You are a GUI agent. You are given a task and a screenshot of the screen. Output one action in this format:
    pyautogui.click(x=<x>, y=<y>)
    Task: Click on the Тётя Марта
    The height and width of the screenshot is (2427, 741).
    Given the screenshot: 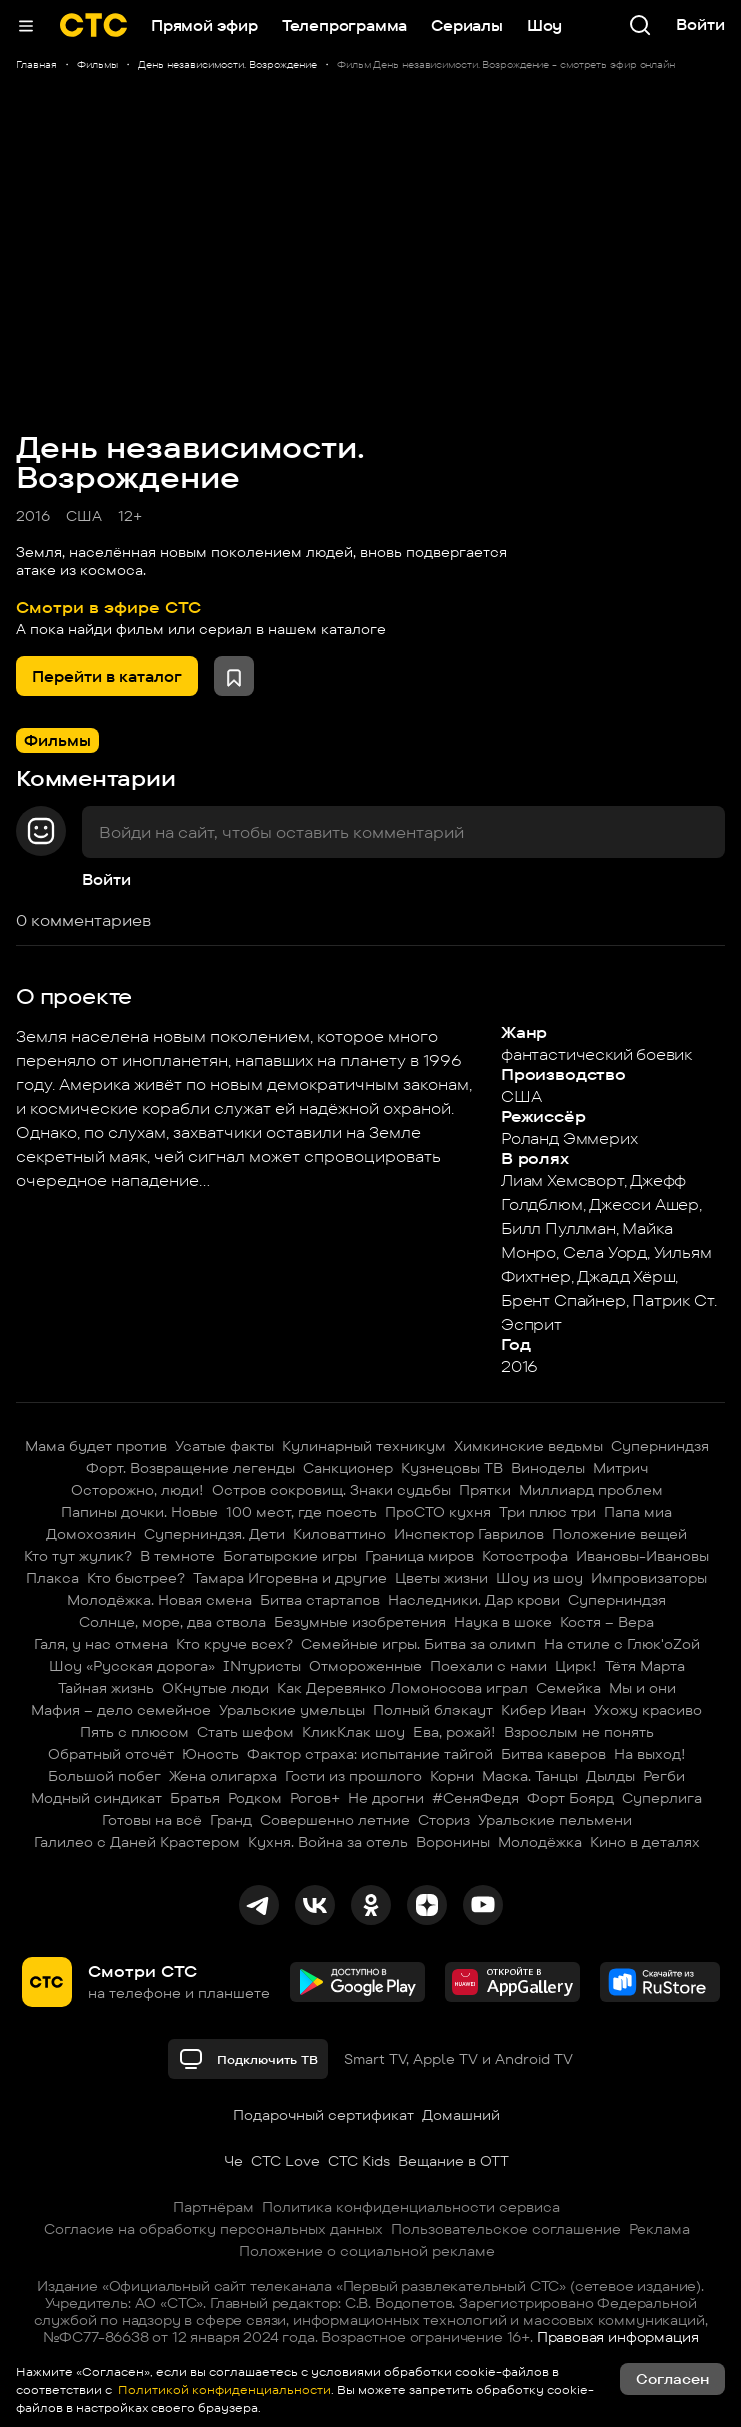 What is the action you would take?
    pyautogui.click(x=645, y=1666)
    